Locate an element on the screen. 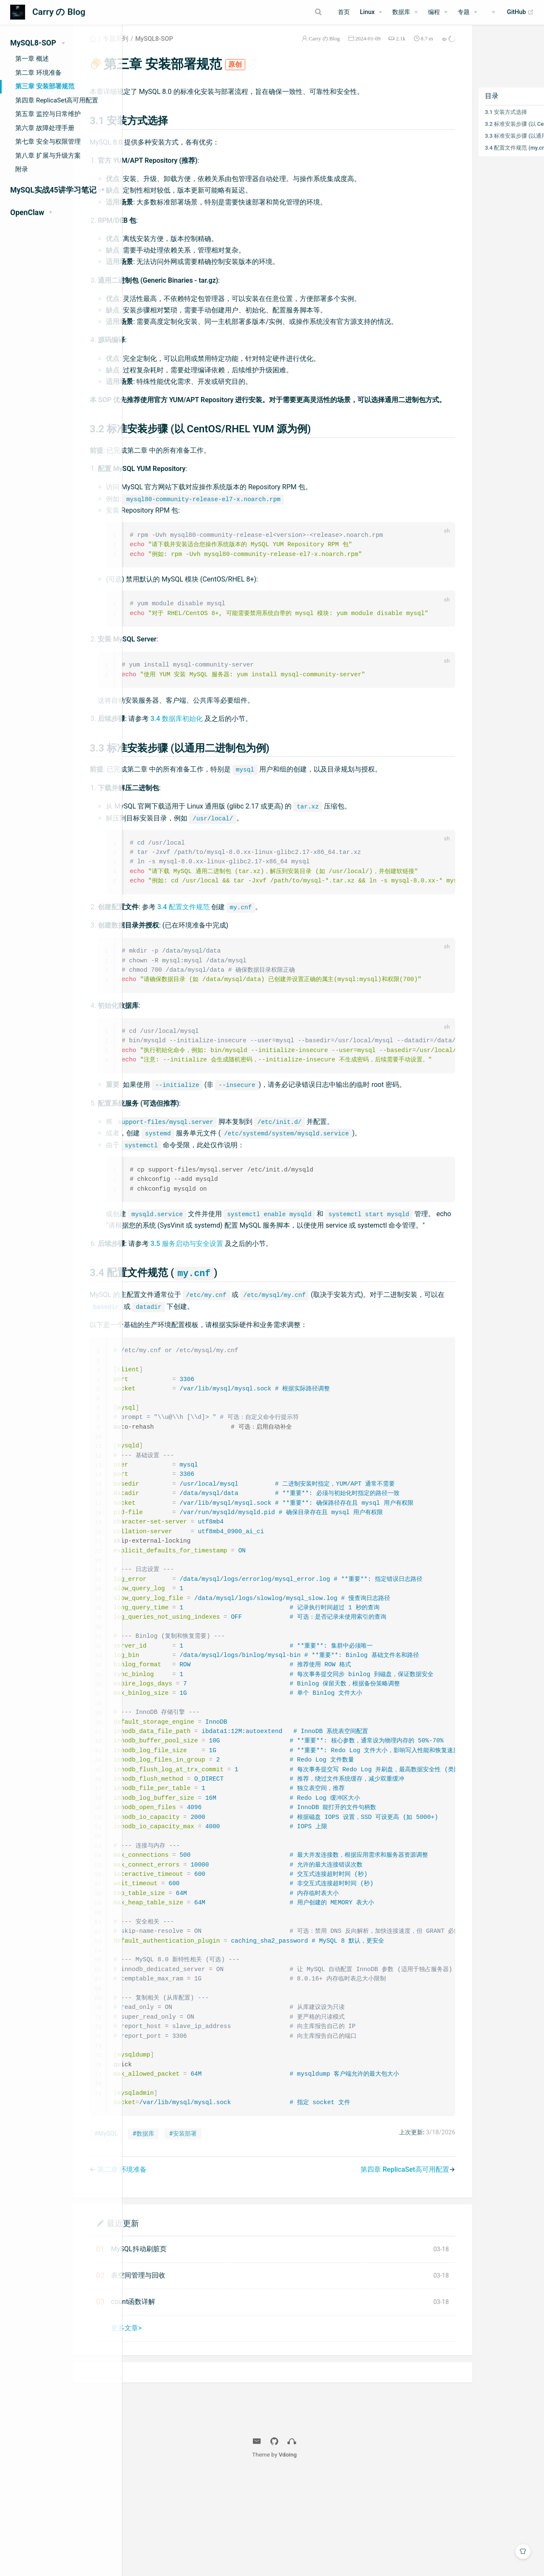 The width and height of the screenshot is (544, 2576). 第四章 ReplicaSet高可用配置 is located at coordinates (56, 100).